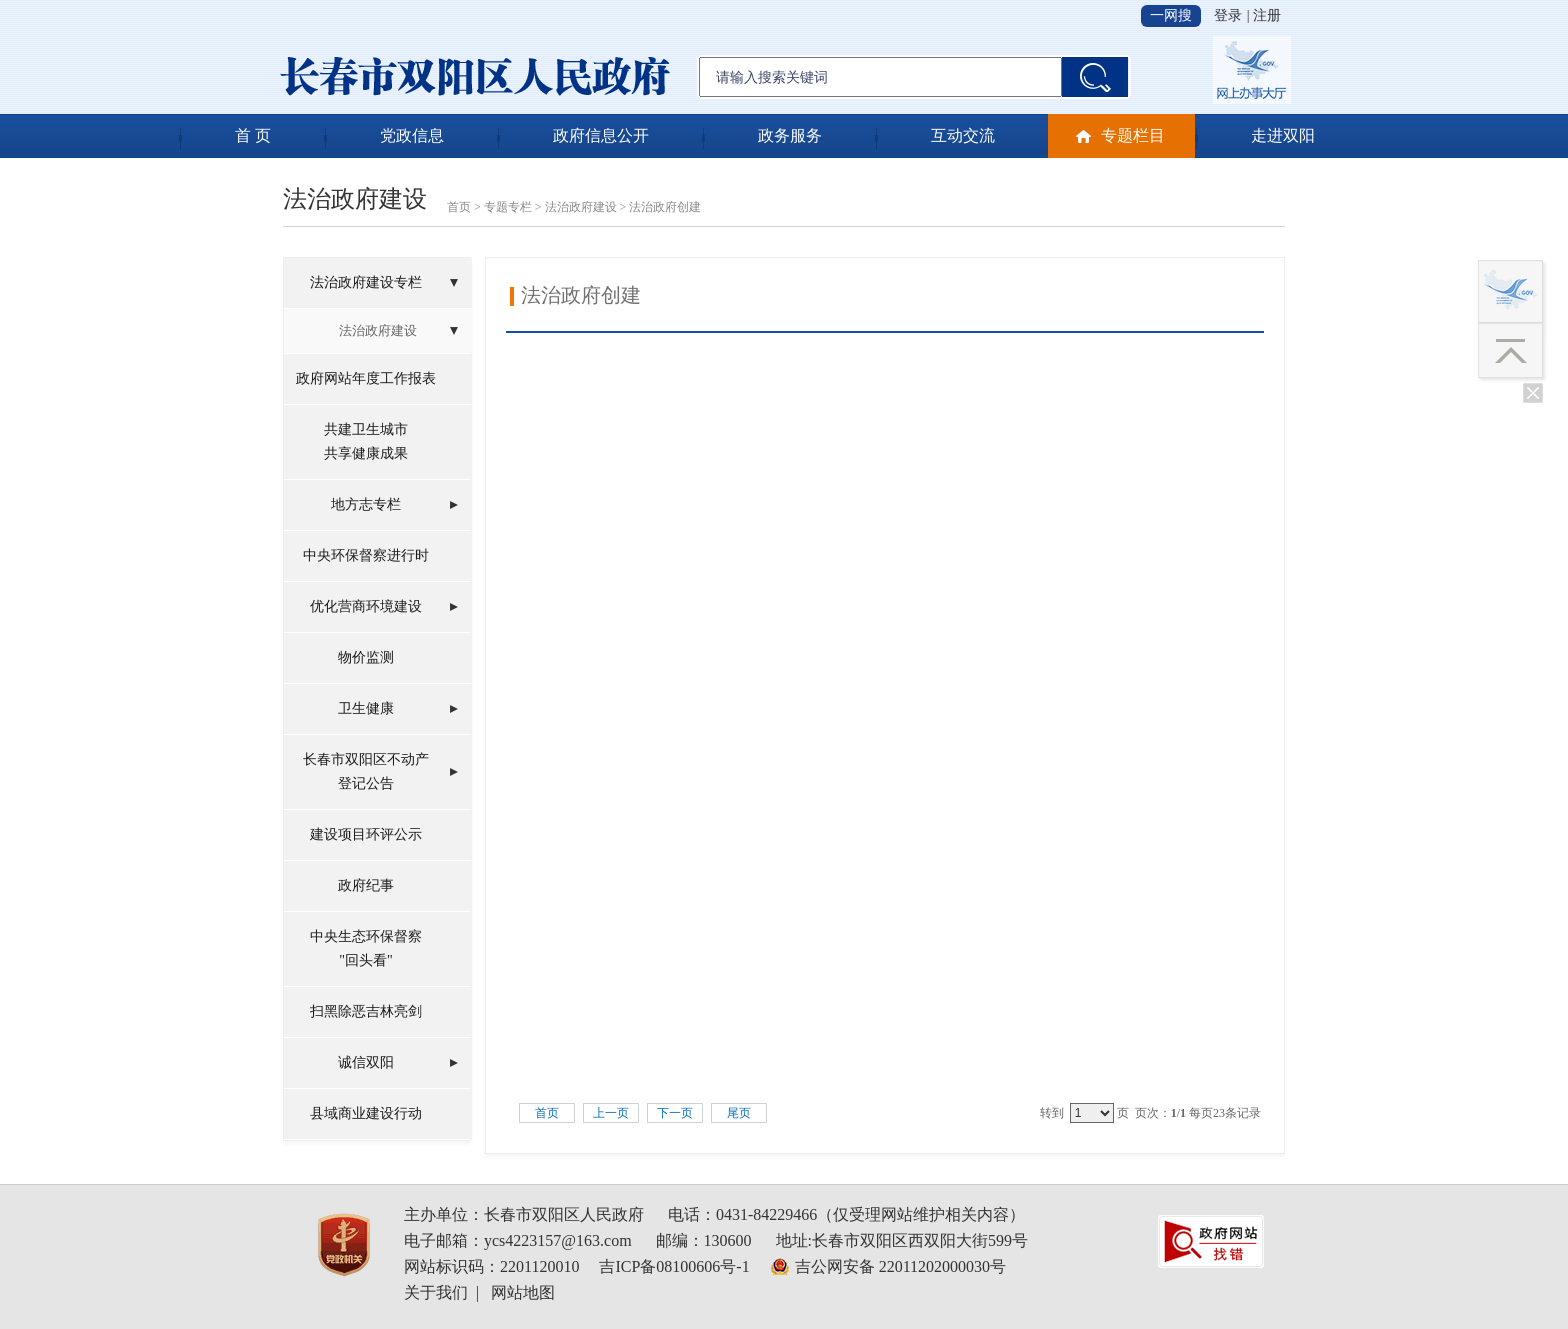 The height and width of the screenshot is (1329, 1568). Describe the element at coordinates (366, 555) in the screenshot. I see `中央环保督察进行时` at that location.